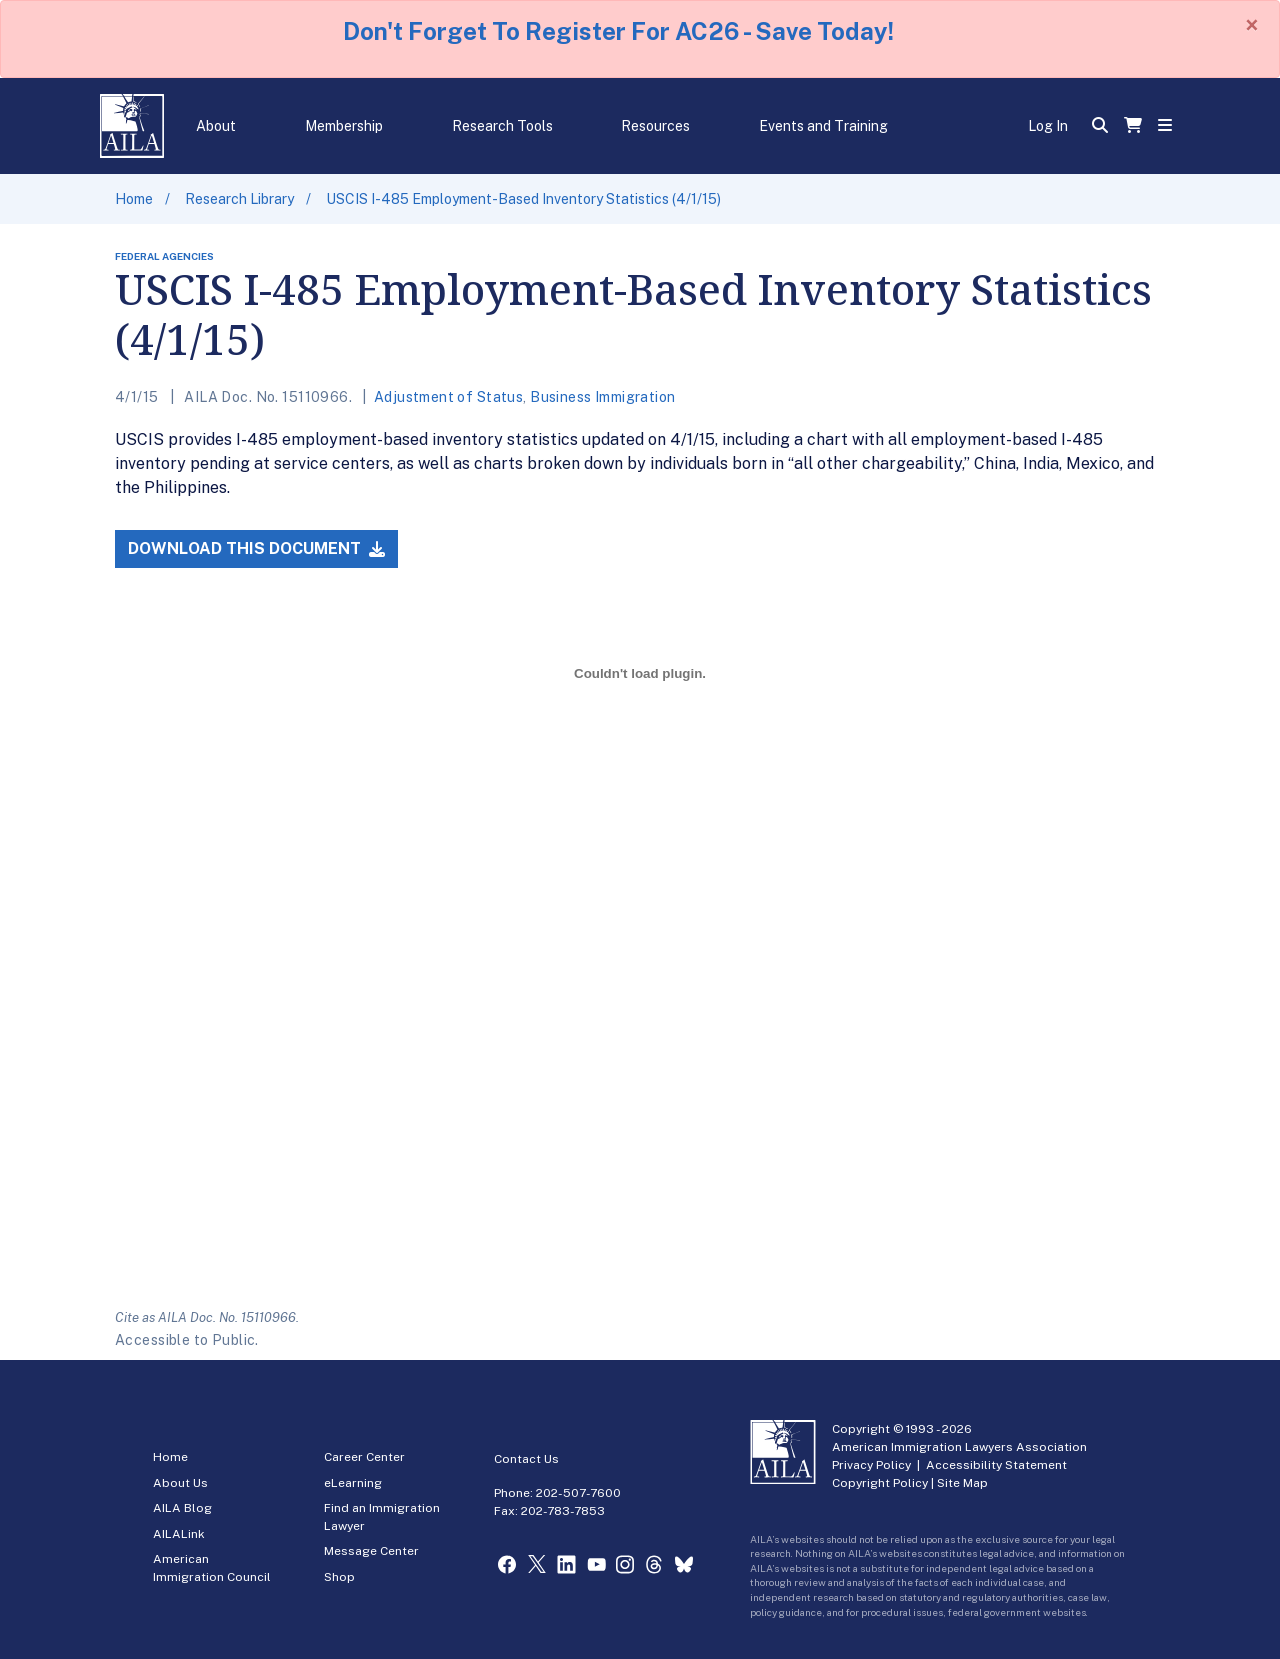  What do you see at coordinates (1048, 126) in the screenshot?
I see `Log In` at bounding box center [1048, 126].